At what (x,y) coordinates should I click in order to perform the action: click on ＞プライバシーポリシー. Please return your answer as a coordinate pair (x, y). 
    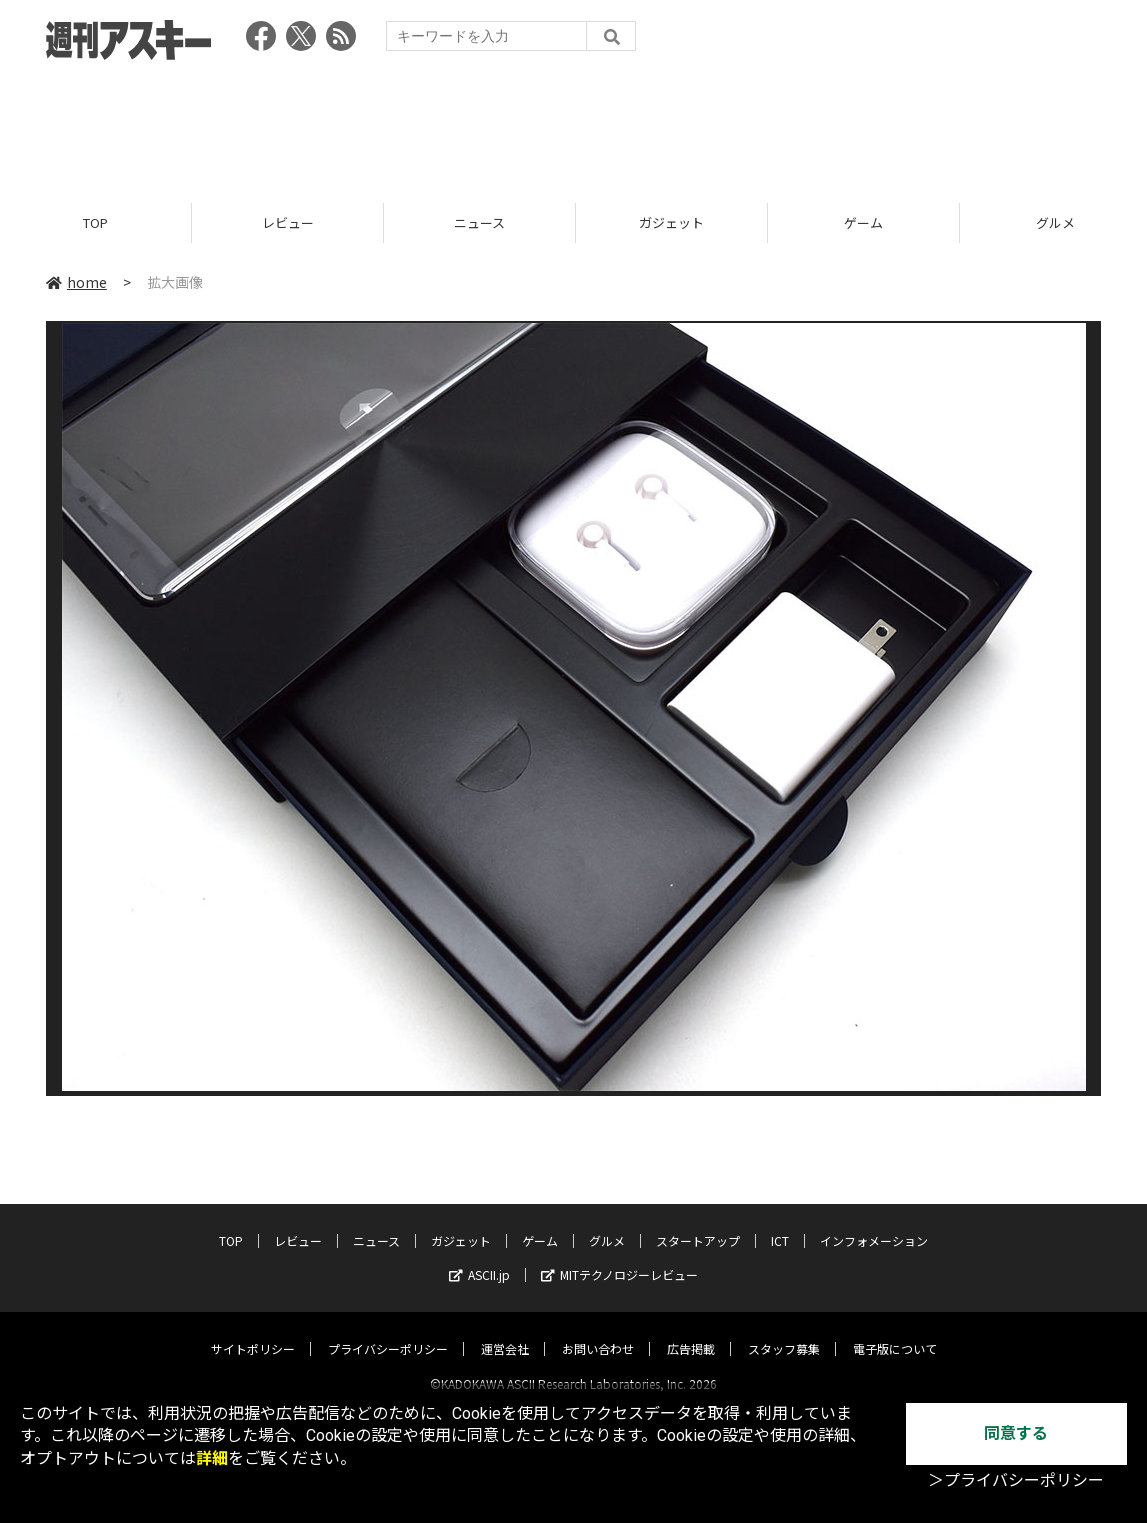
    Looking at the image, I should click on (1016, 1480).